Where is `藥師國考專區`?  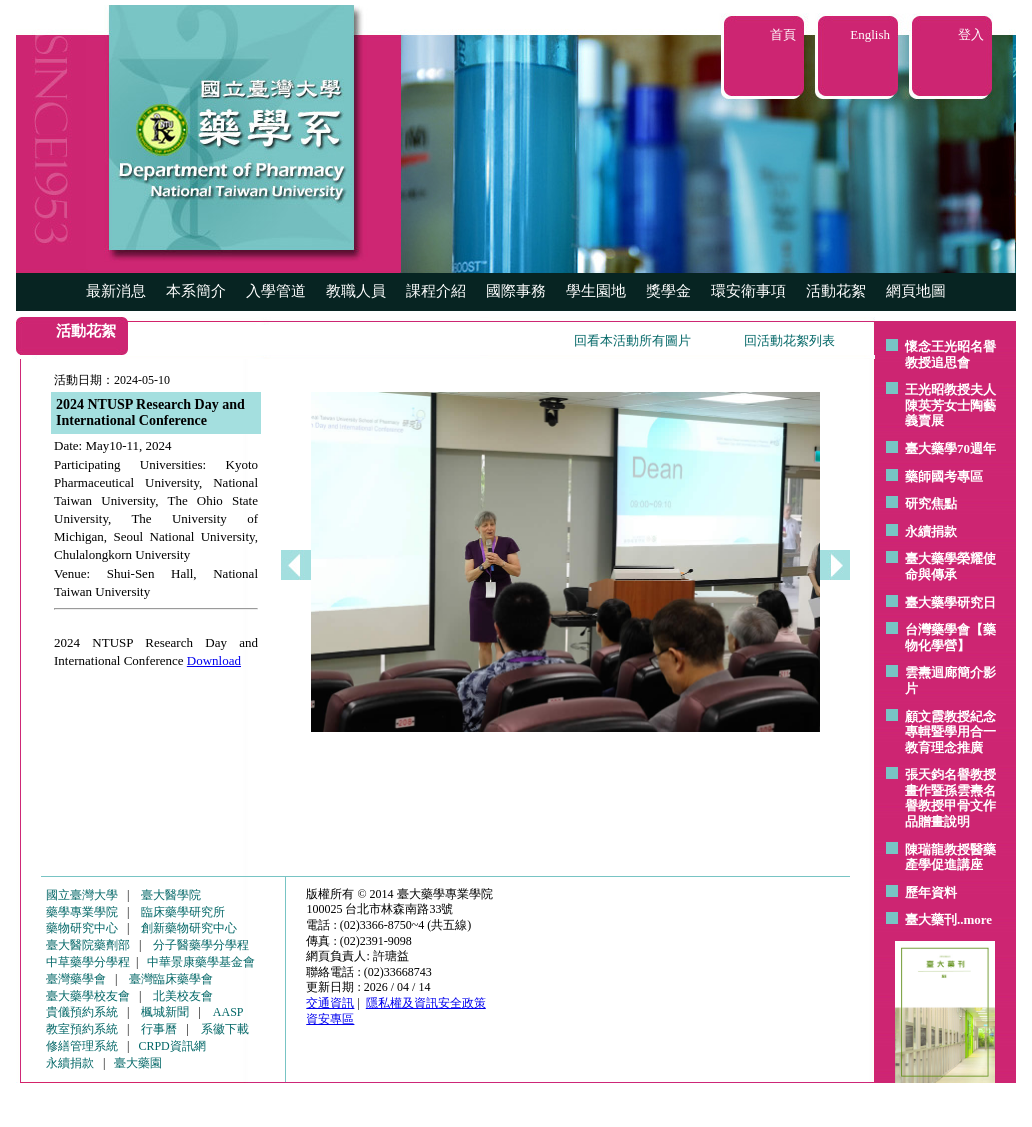 藥師國考專區 is located at coordinates (944, 476).